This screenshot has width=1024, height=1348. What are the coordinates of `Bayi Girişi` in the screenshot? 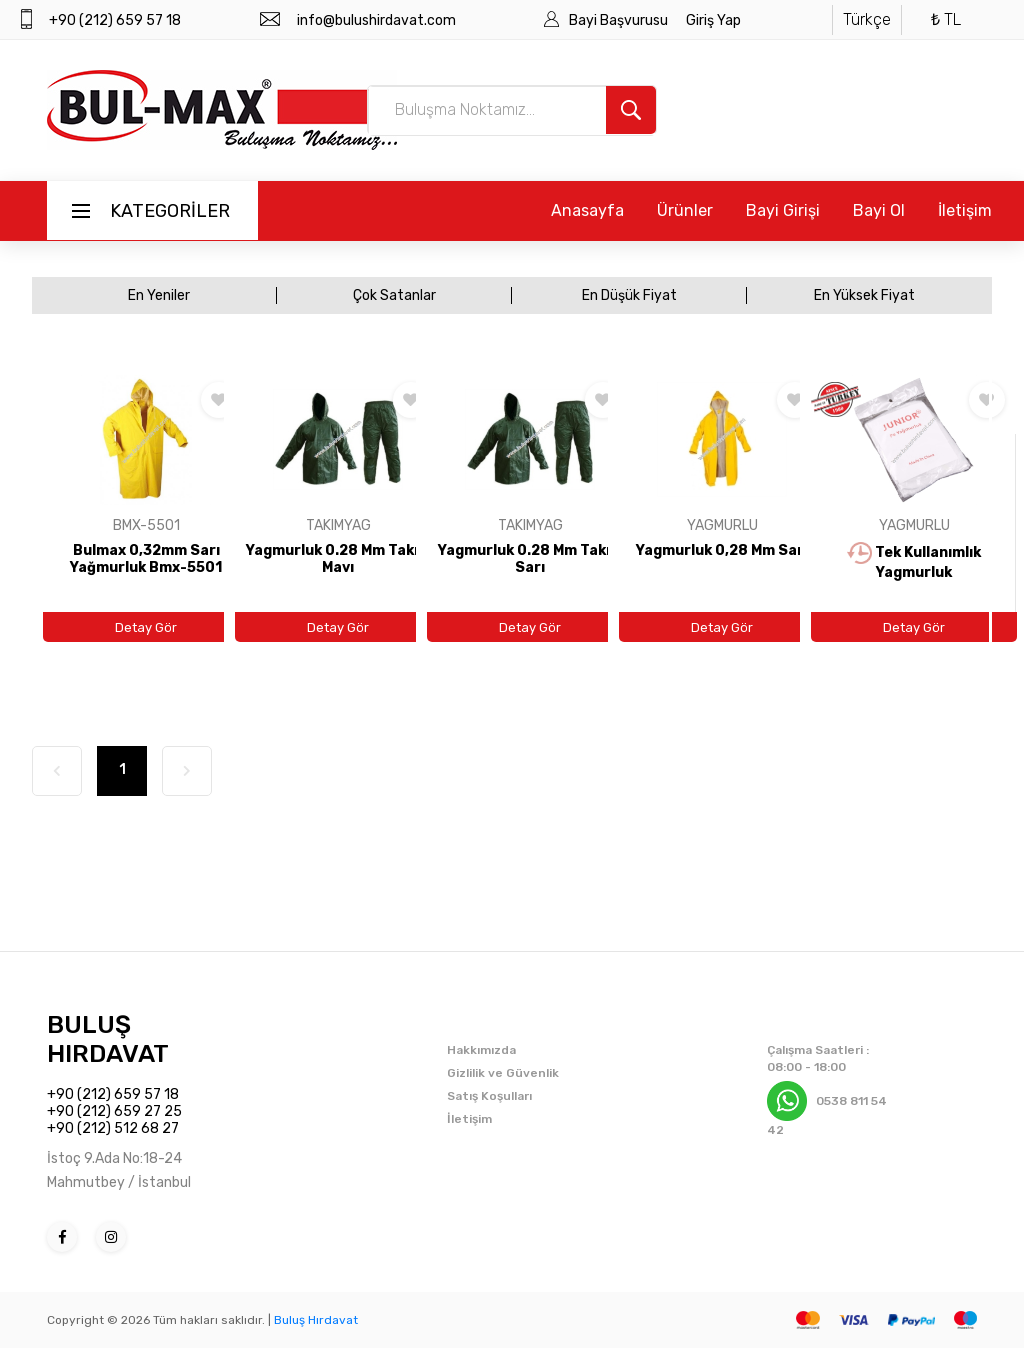 It's located at (783, 210).